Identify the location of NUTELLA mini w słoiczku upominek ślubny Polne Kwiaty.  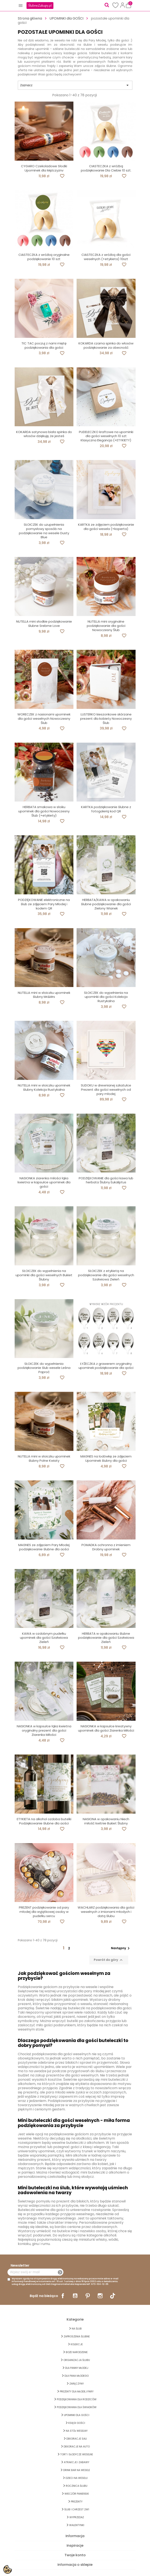
(44, 1458).